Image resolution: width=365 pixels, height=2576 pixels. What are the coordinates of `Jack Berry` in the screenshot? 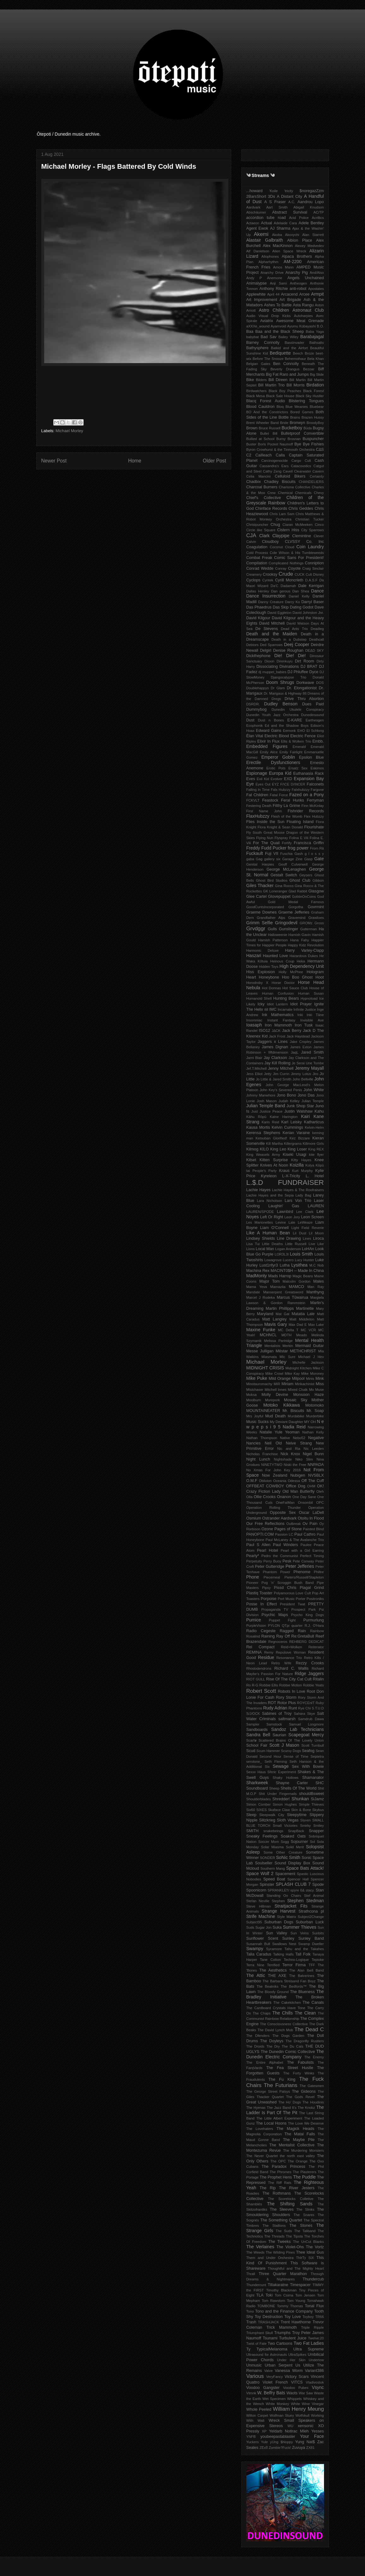 It's located at (291, 1030).